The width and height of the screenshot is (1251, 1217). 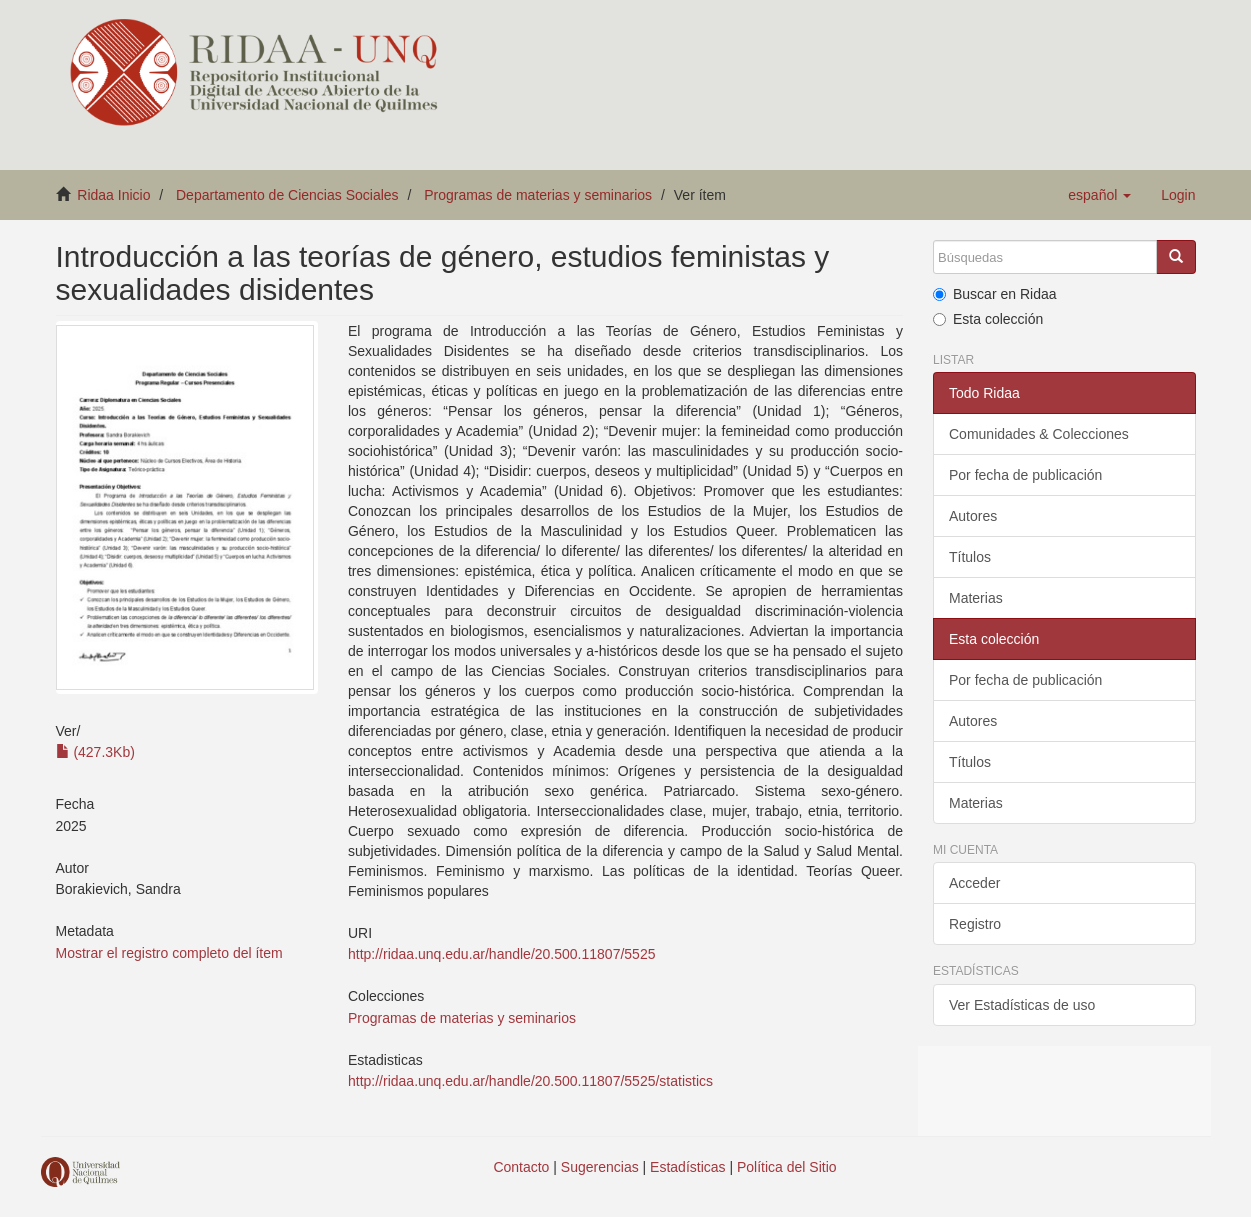 What do you see at coordinates (113, 195) in the screenshot?
I see `Ridaa Inicio` at bounding box center [113, 195].